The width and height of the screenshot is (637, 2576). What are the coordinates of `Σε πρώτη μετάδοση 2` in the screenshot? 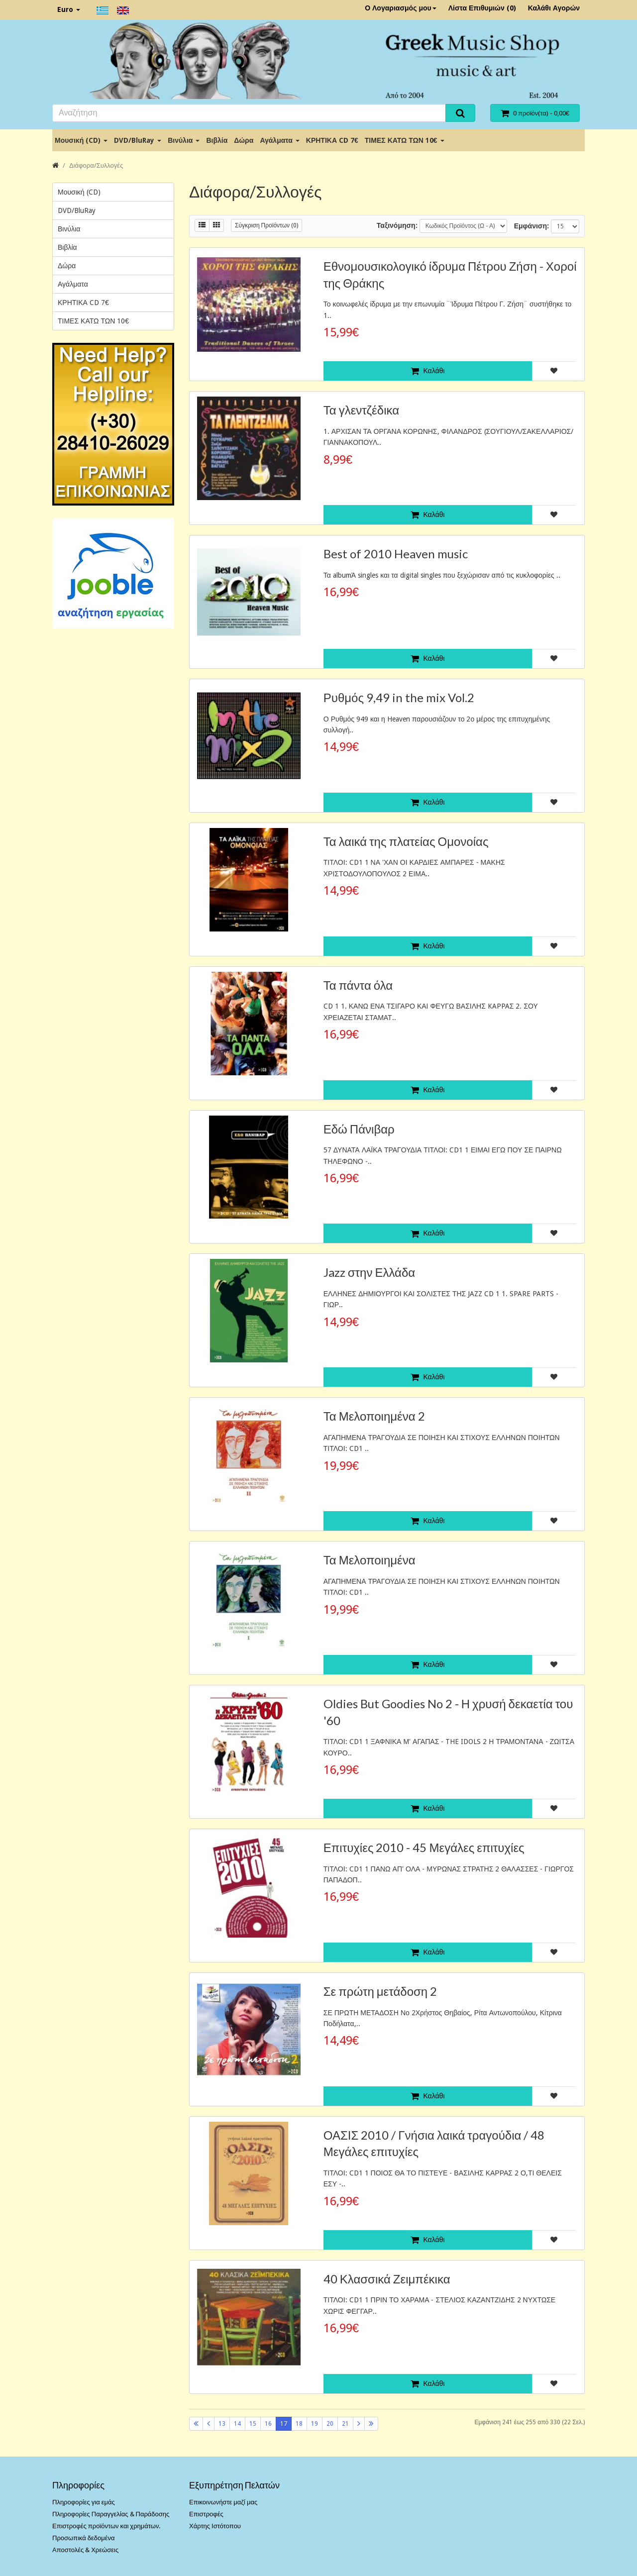 It's located at (380, 1991).